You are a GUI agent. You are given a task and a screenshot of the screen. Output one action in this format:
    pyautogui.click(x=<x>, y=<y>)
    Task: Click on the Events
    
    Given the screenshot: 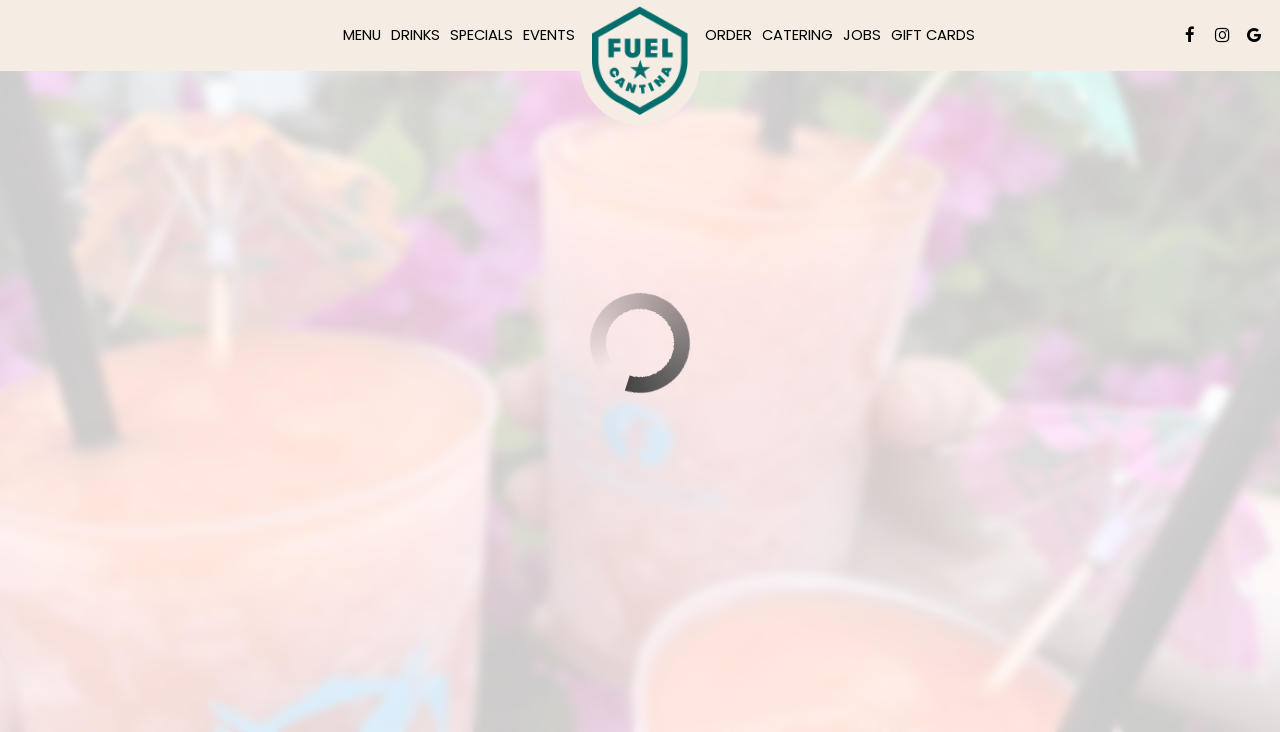 What is the action you would take?
    pyautogui.click(x=549, y=35)
    